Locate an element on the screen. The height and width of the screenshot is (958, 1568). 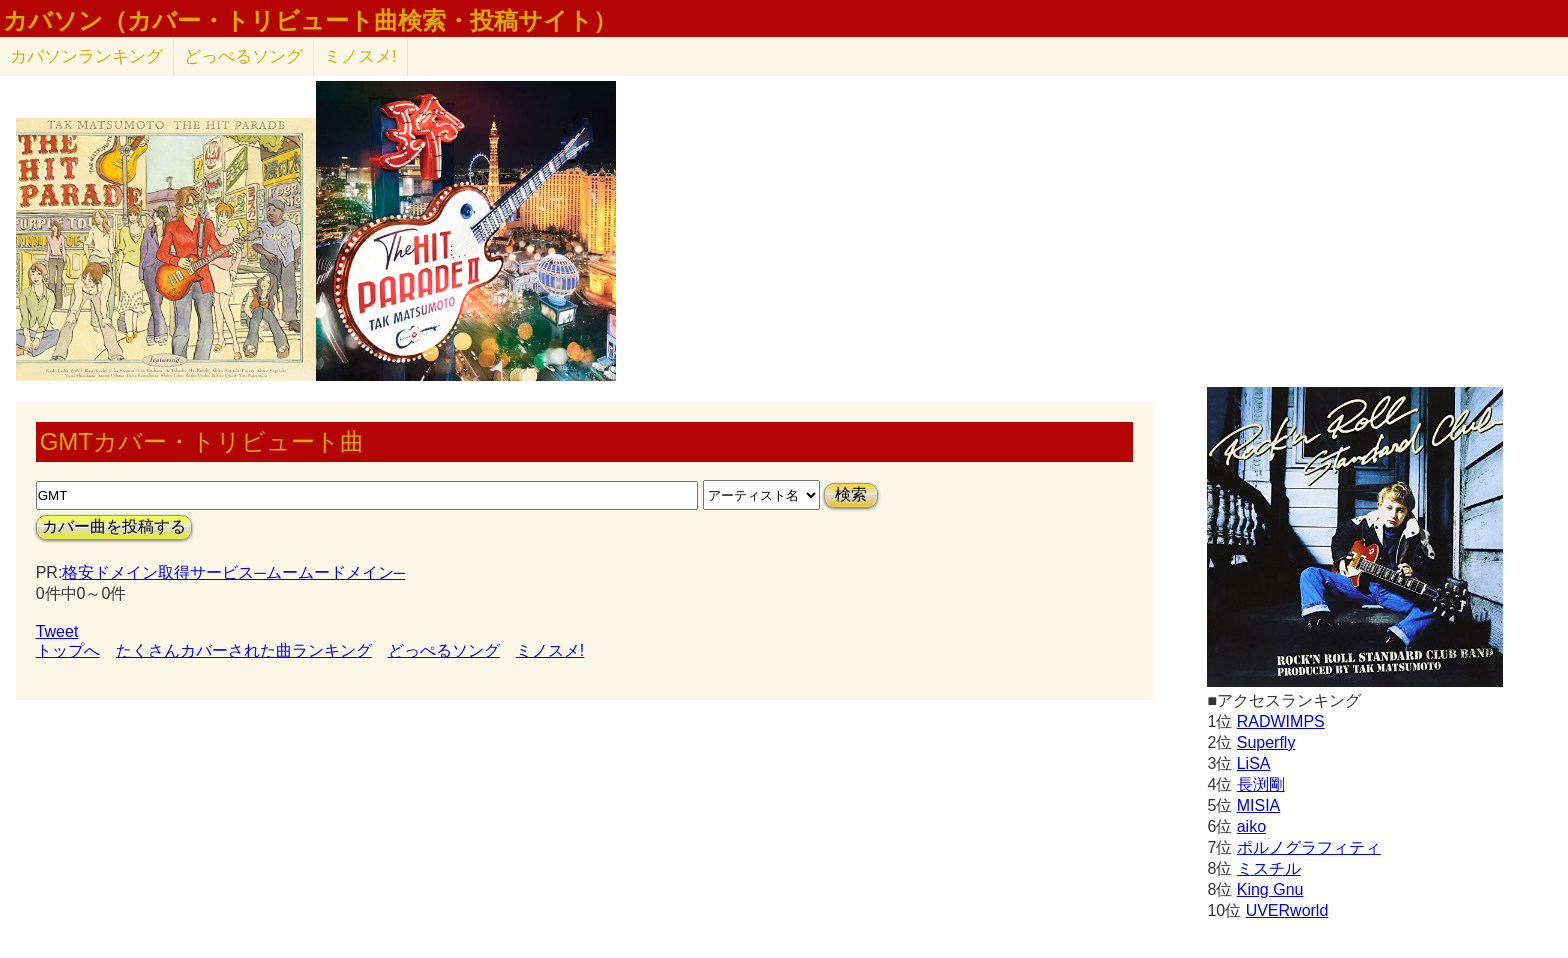
LiSA is located at coordinates (1254, 763).